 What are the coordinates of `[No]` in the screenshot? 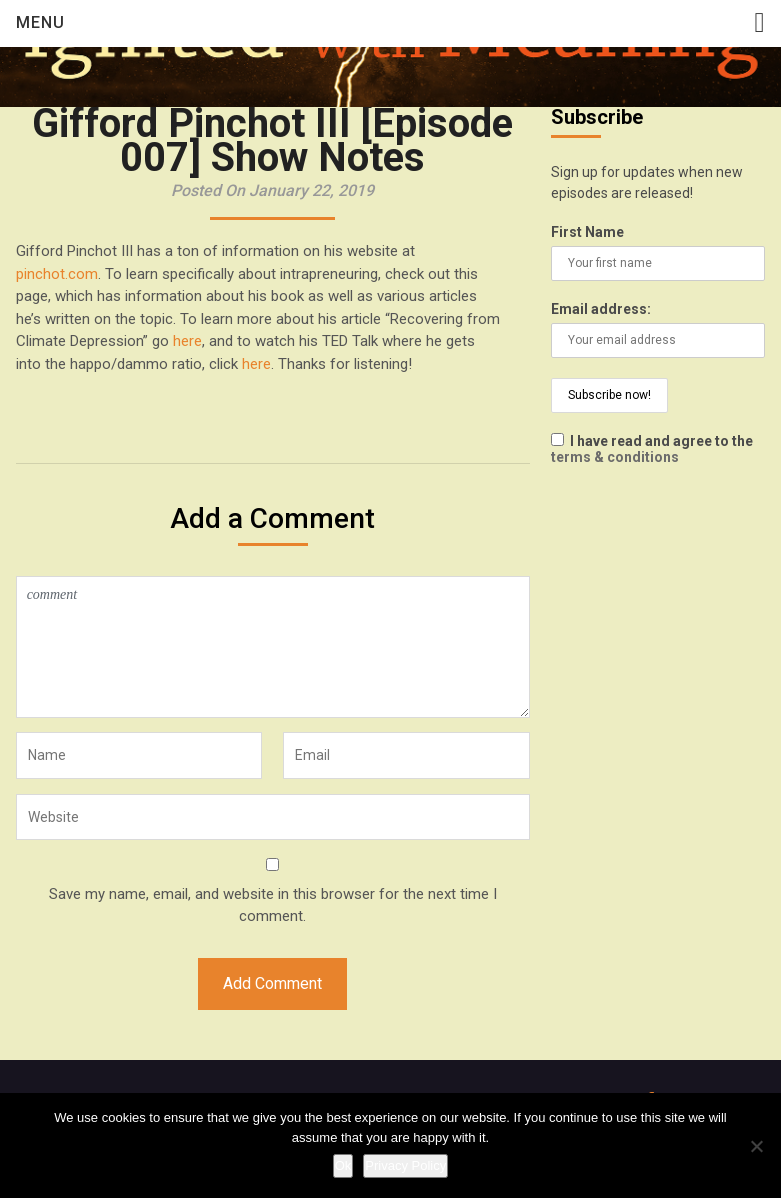 It's located at (756, 1146).